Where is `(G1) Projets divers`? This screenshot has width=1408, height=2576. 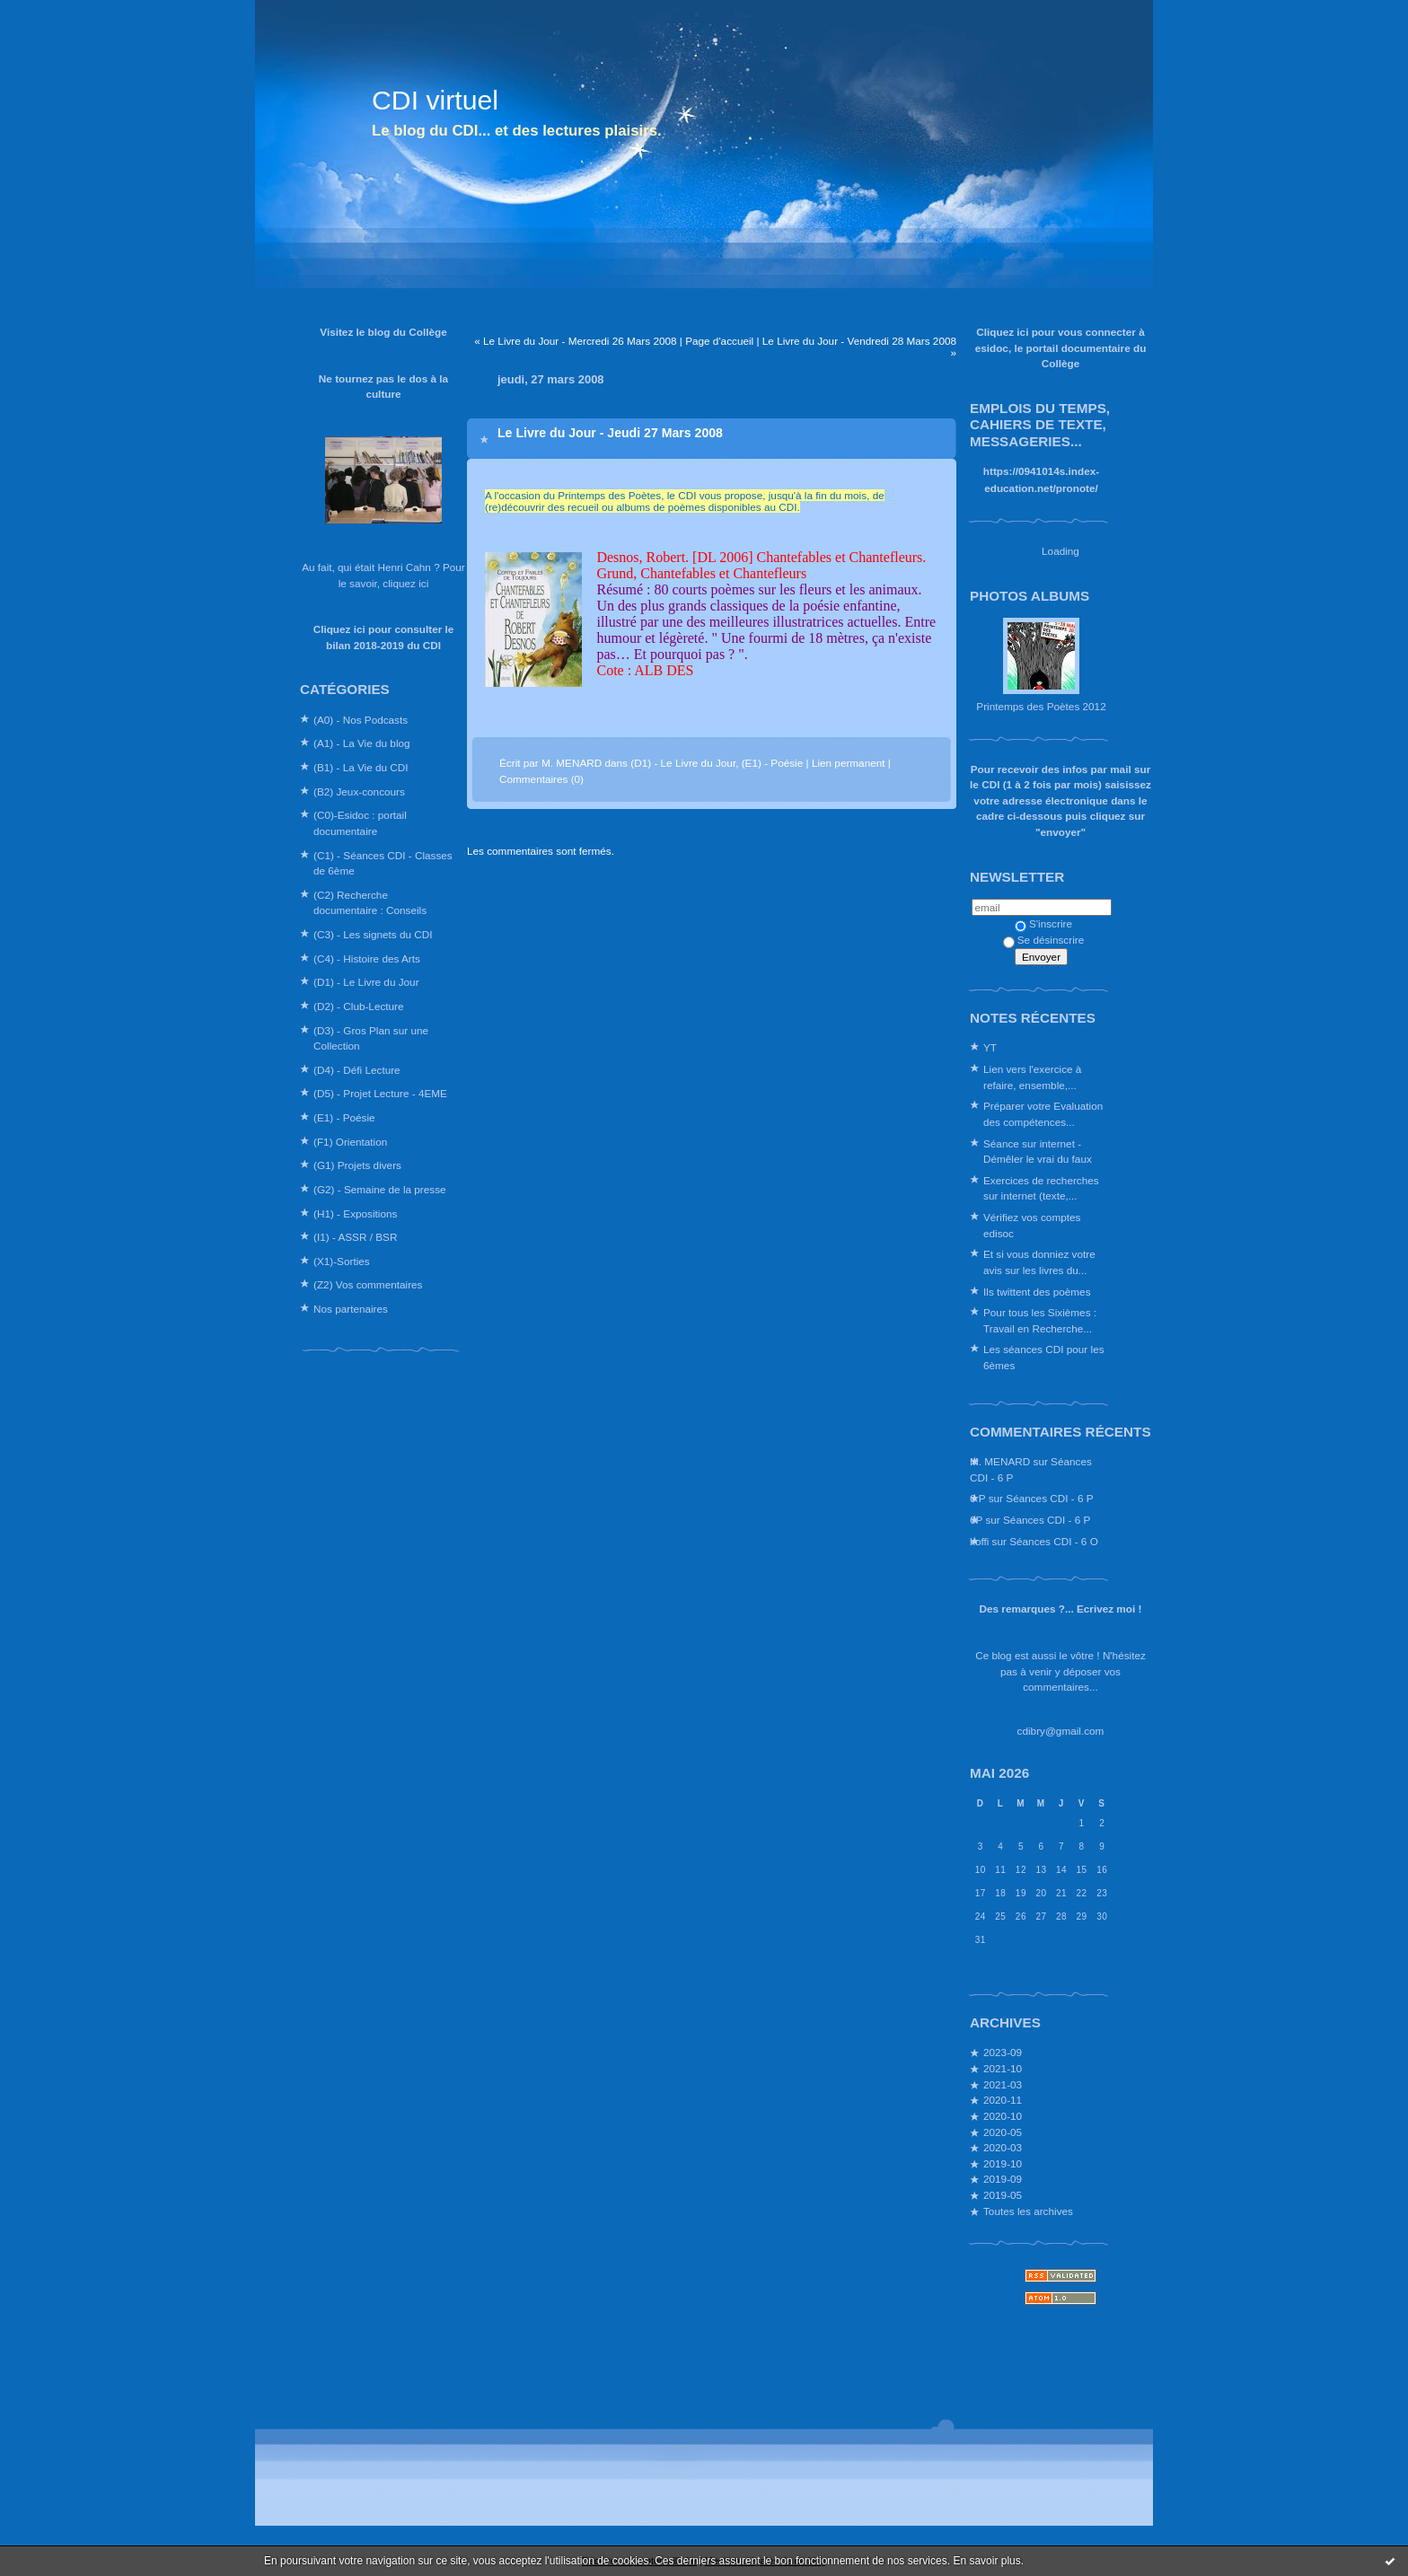
(G1) Projets divers is located at coordinates (357, 1165).